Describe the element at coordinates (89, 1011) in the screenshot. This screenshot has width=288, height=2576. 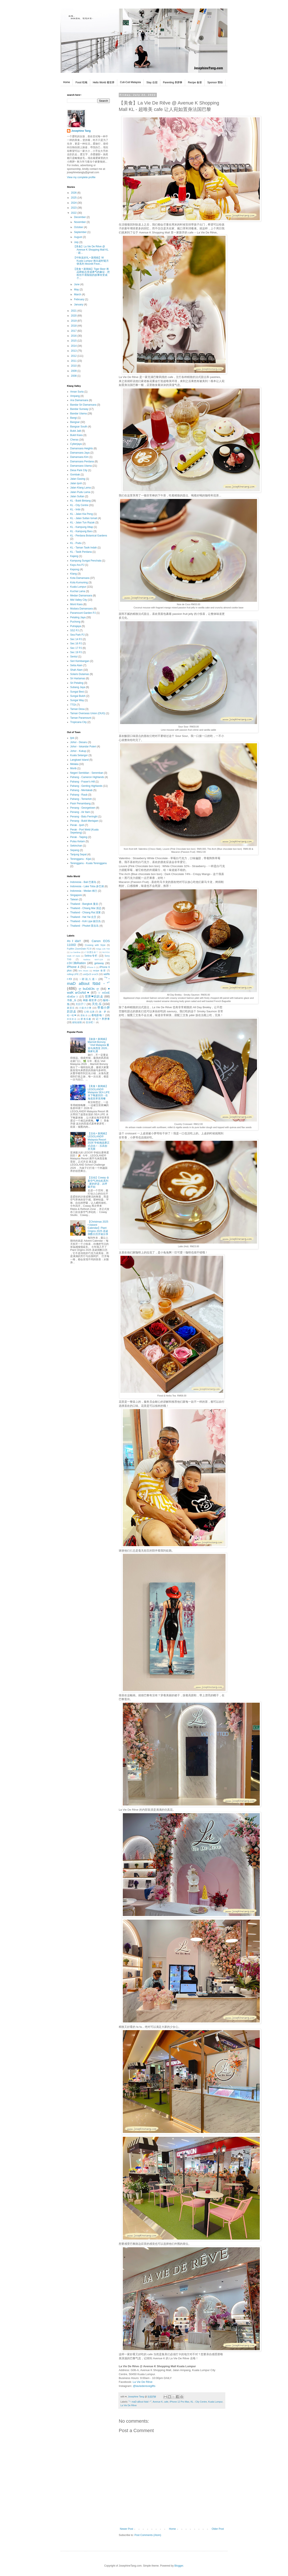
I see `心情·点滴` at that location.